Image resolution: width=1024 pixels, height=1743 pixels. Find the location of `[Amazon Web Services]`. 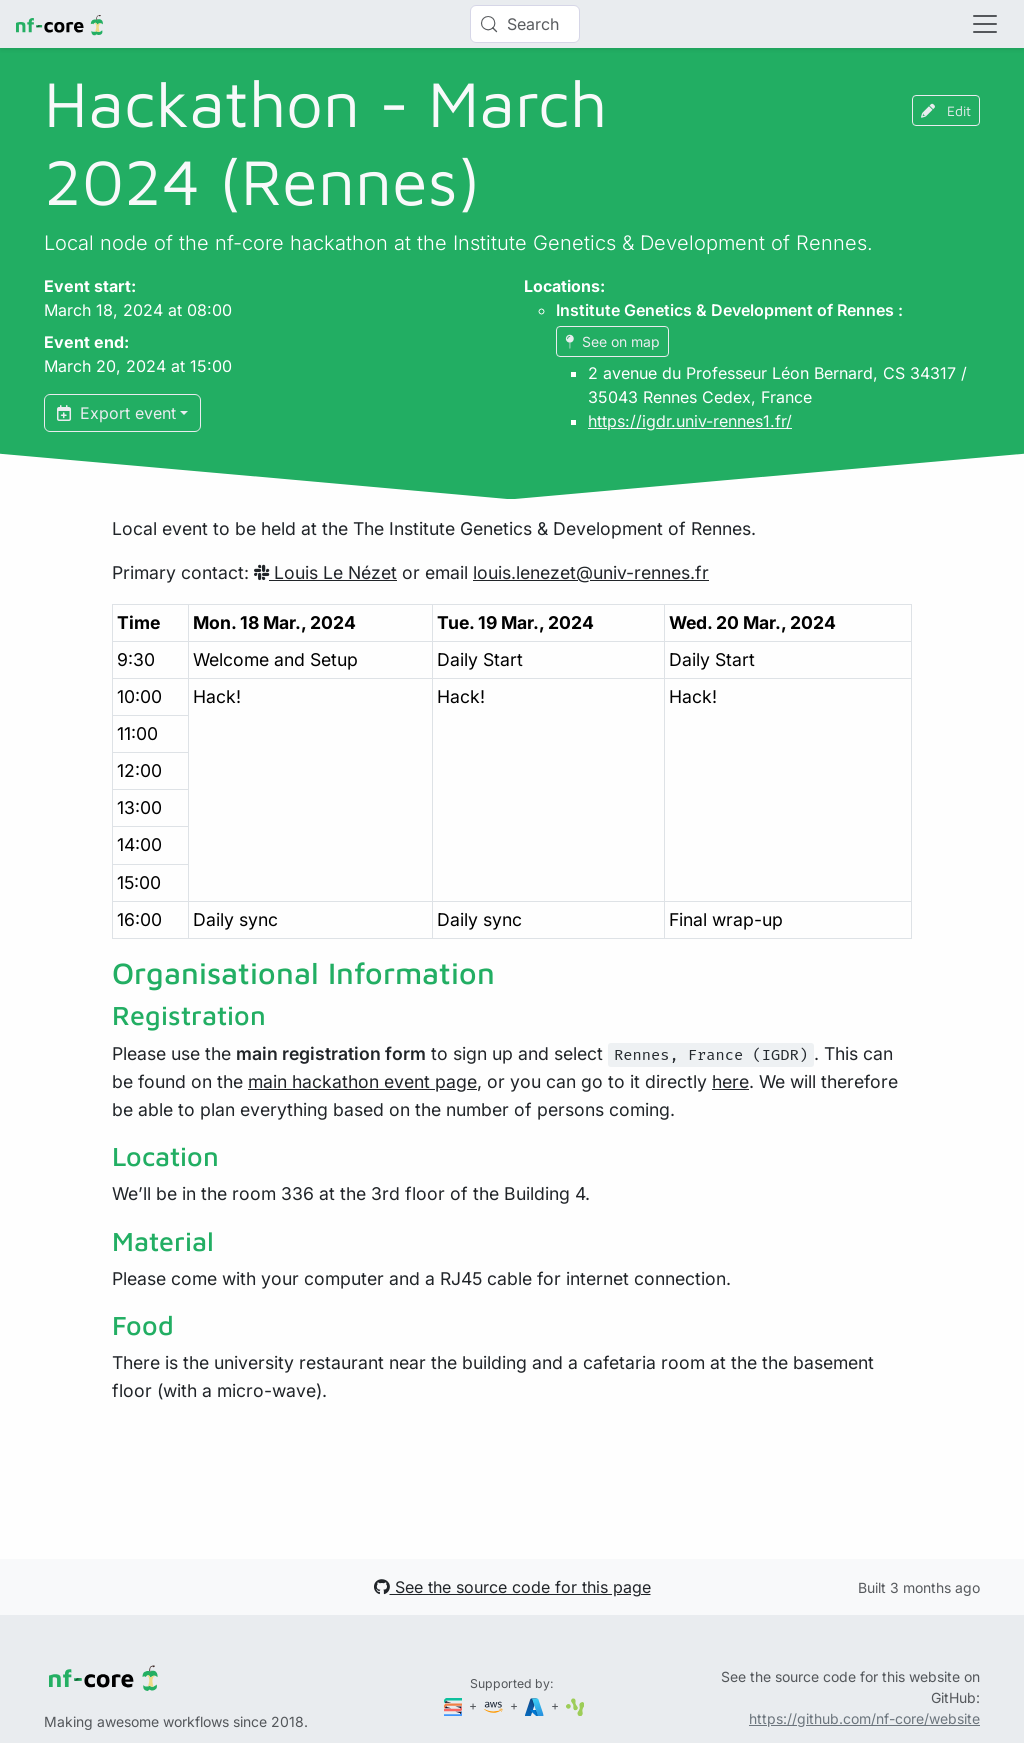

[Amazon Web Services] is located at coordinates (495, 1705).